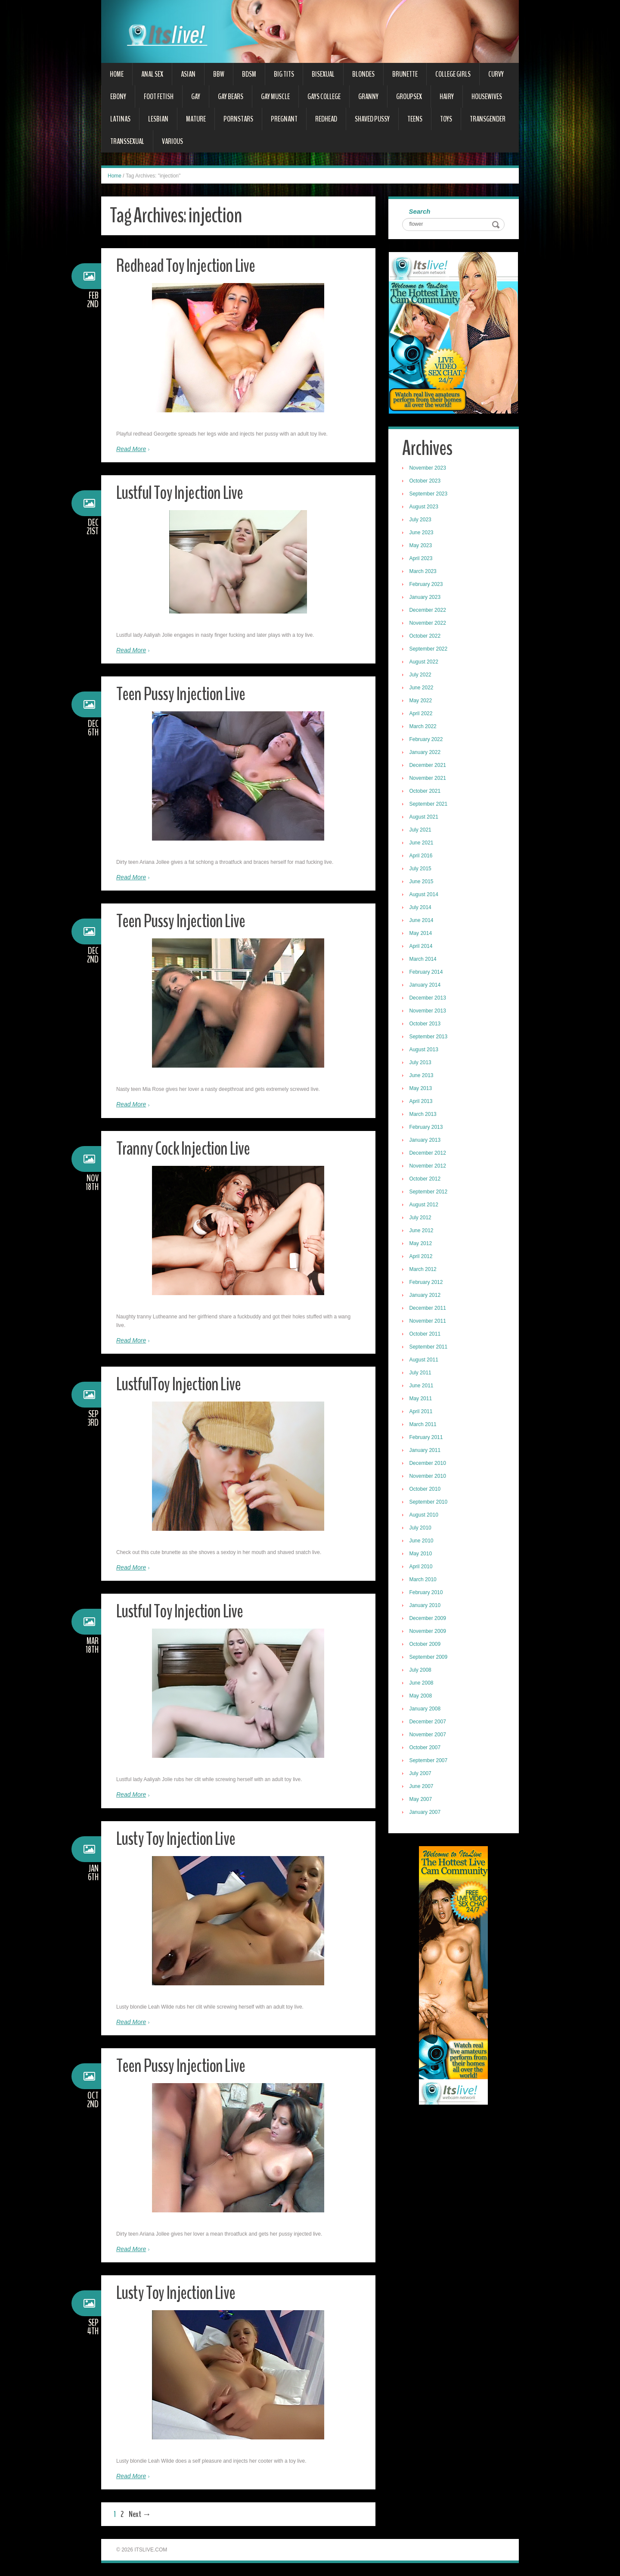 The image size is (620, 2576). I want to click on August 2010, so click(424, 1516).